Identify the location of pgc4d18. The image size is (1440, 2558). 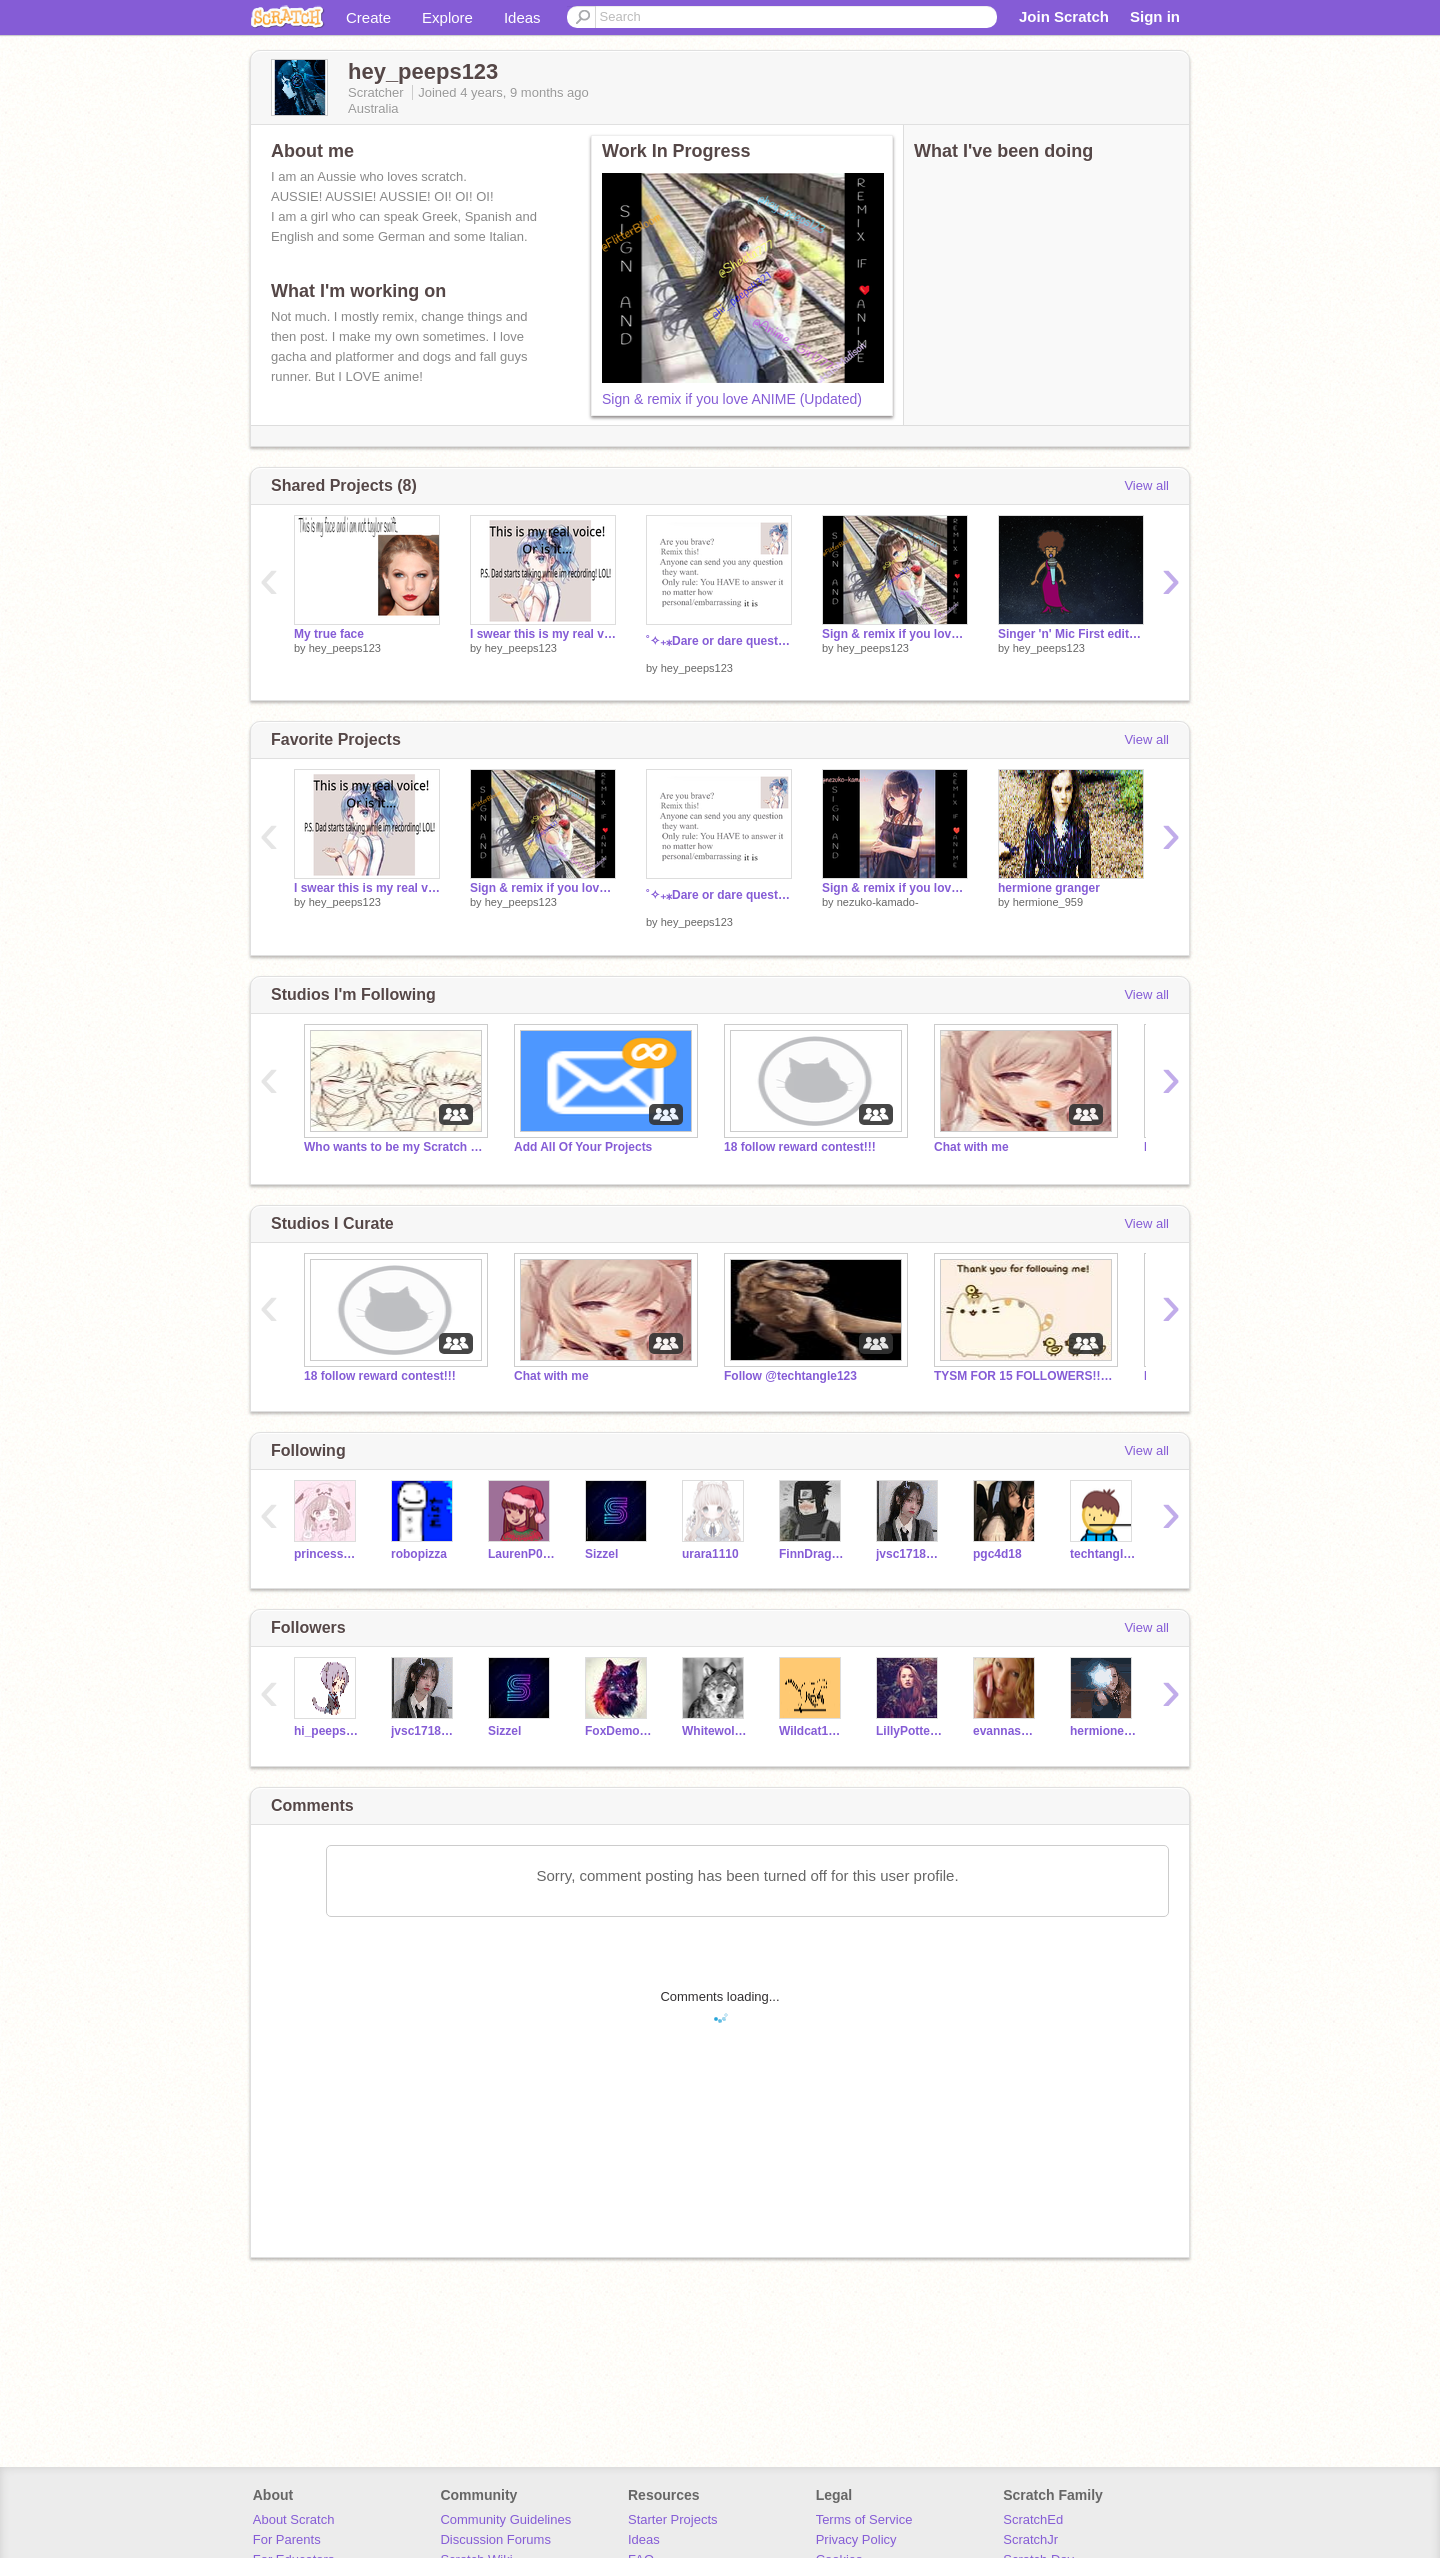
(997, 1554).